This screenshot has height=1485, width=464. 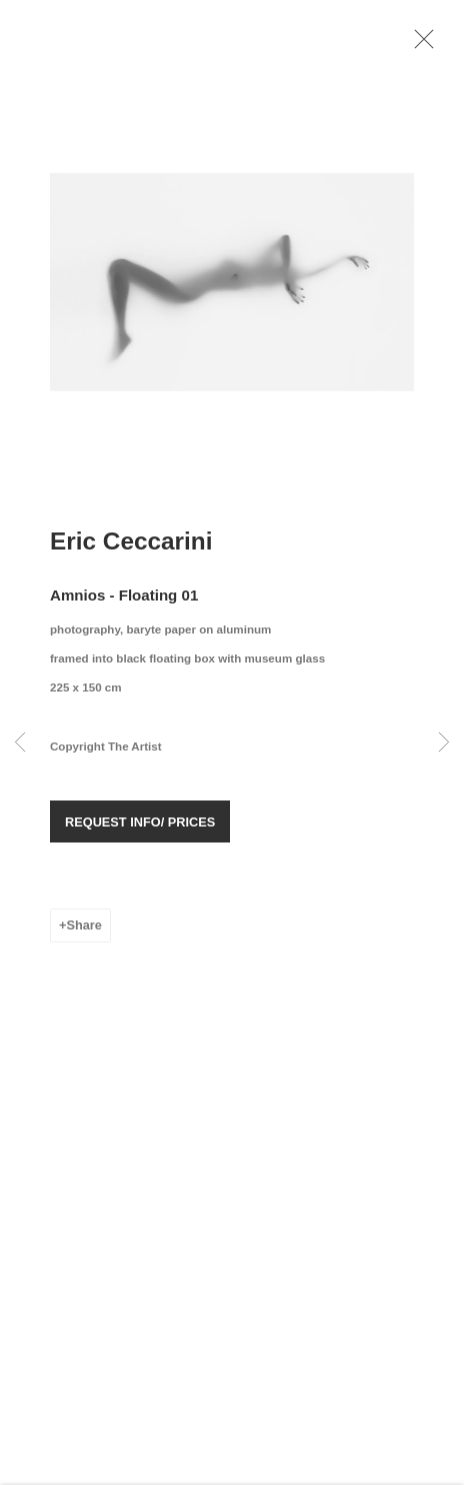 I want to click on Previous [button], so click(x=20, y=743).